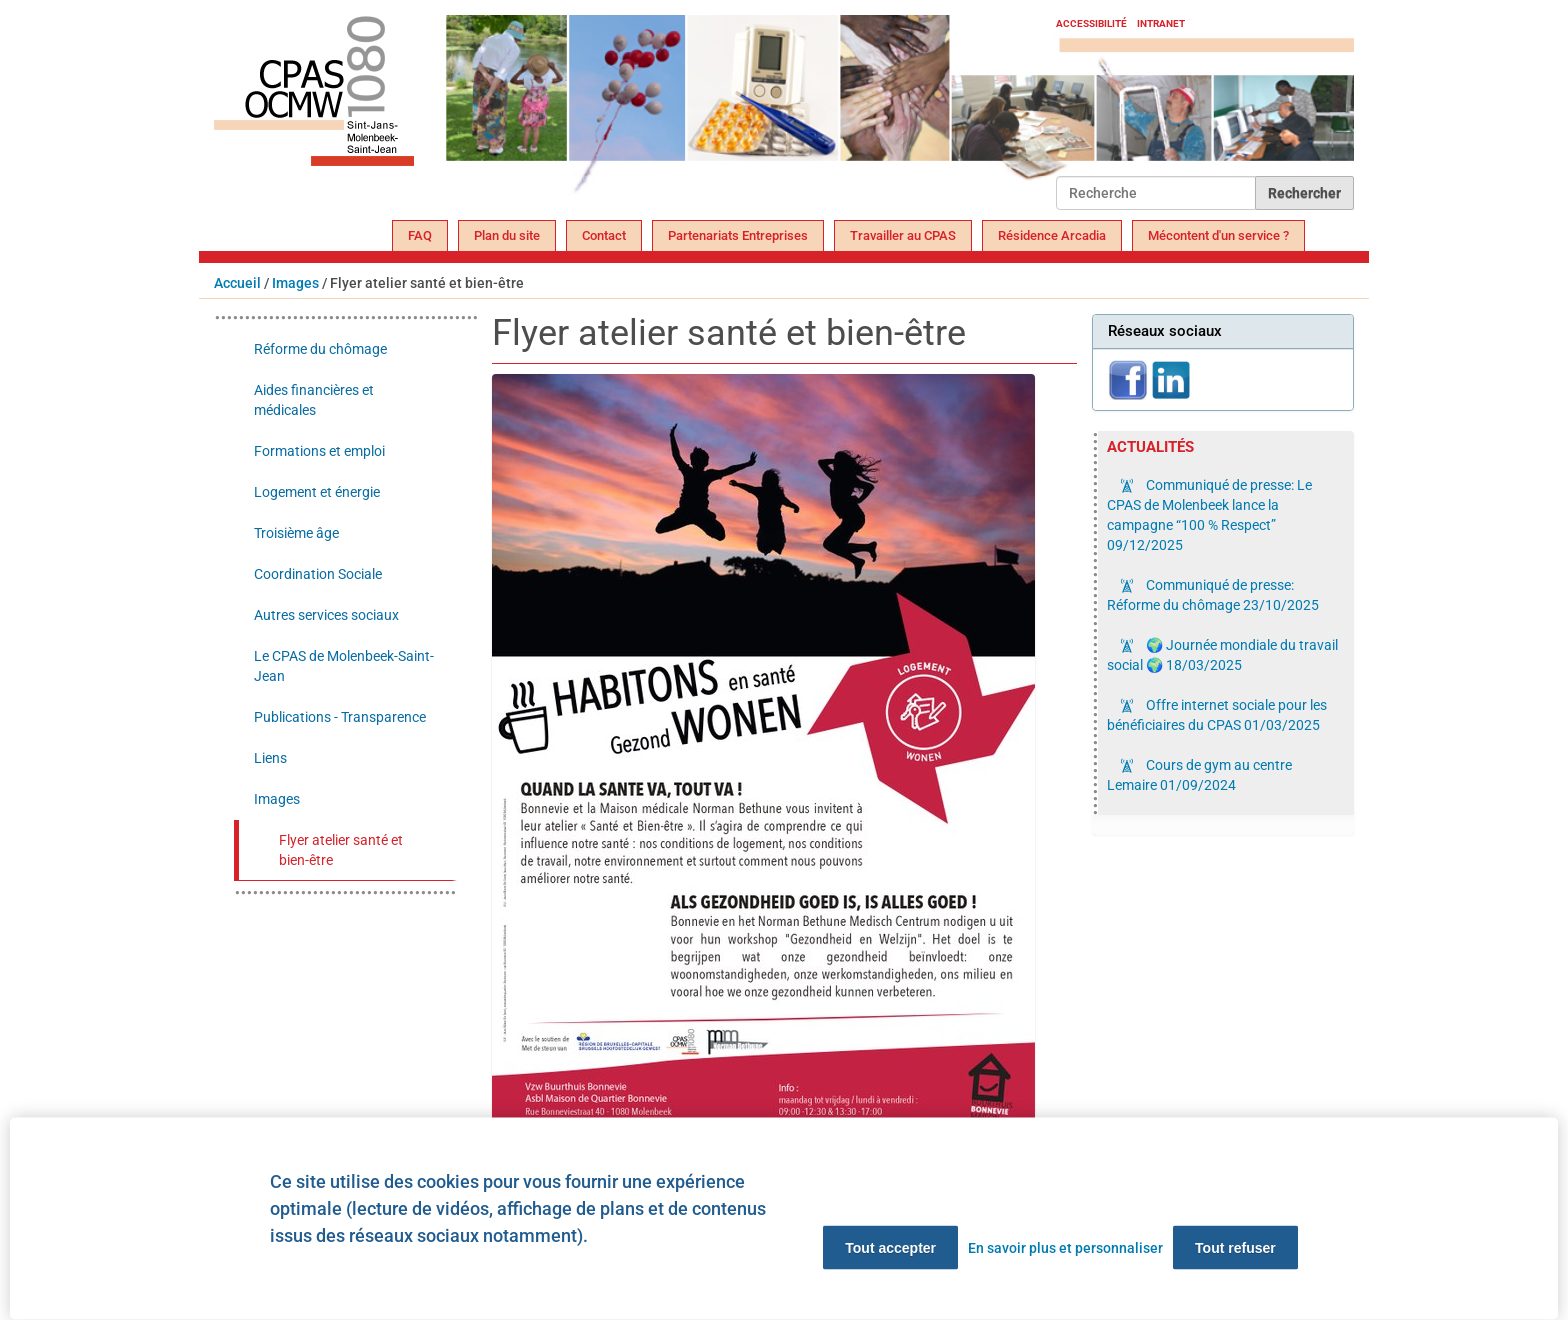  I want to click on Travailler au CPAS, so click(903, 235).